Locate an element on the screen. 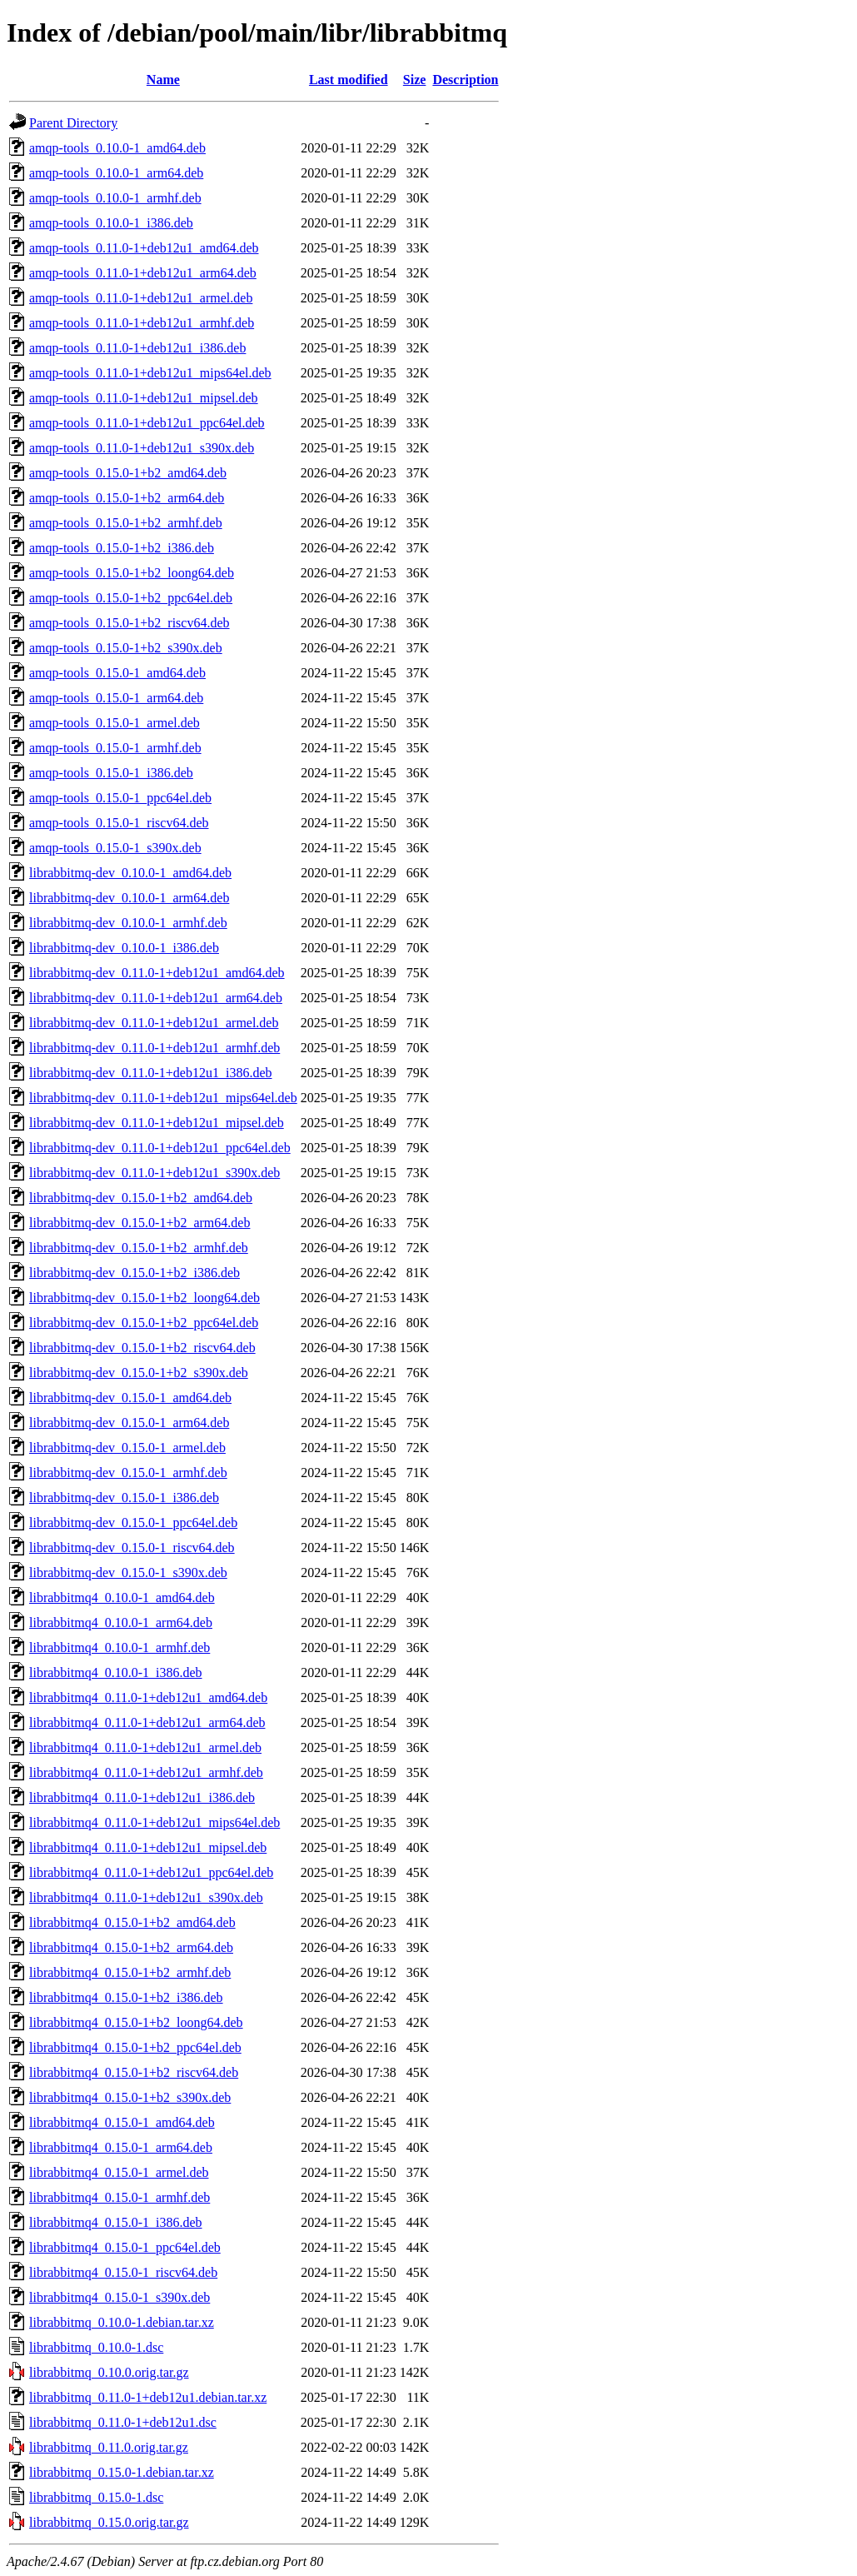 The height and width of the screenshot is (2576, 857). librabbitmq-dev_0.15.0-1_armhf.deb is located at coordinates (128, 1472).